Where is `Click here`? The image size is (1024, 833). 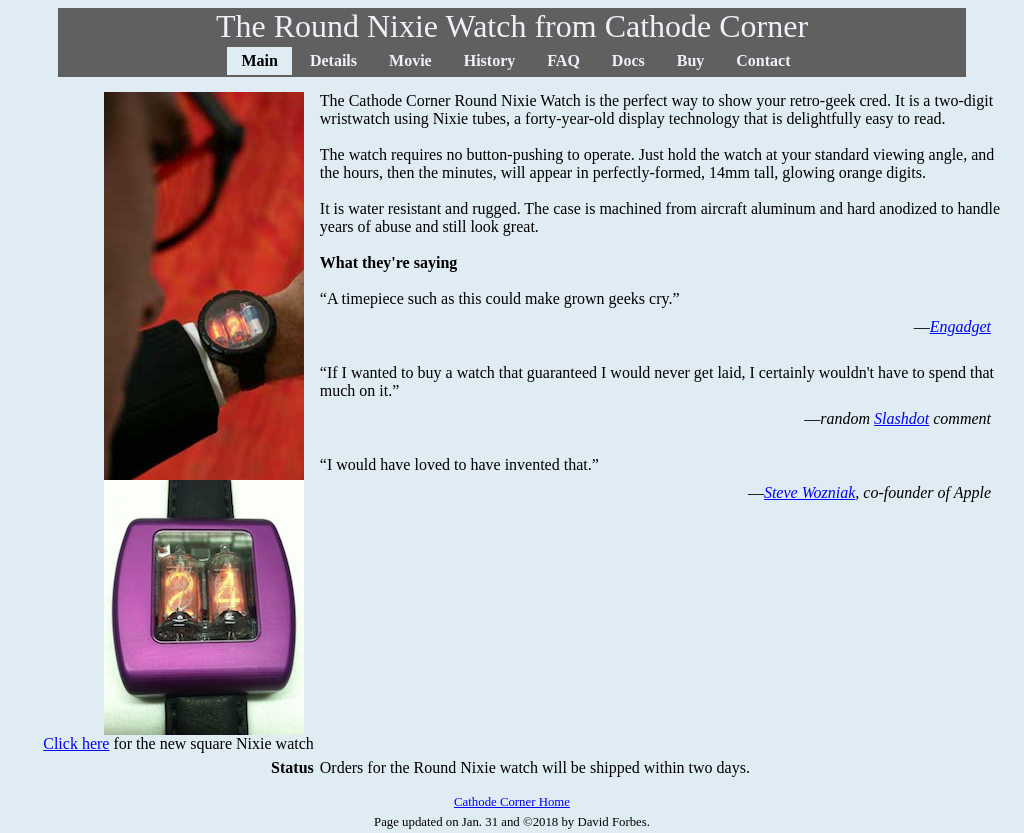 Click here is located at coordinates (76, 743).